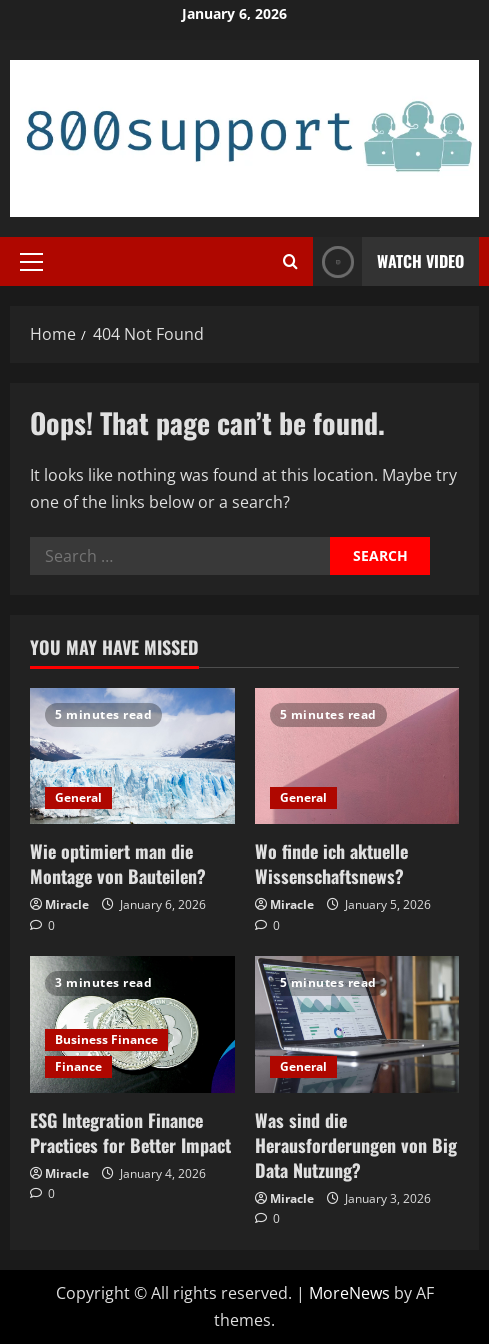 This screenshot has width=489, height=1344. Describe the element at coordinates (78, 797) in the screenshot. I see `General` at that location.